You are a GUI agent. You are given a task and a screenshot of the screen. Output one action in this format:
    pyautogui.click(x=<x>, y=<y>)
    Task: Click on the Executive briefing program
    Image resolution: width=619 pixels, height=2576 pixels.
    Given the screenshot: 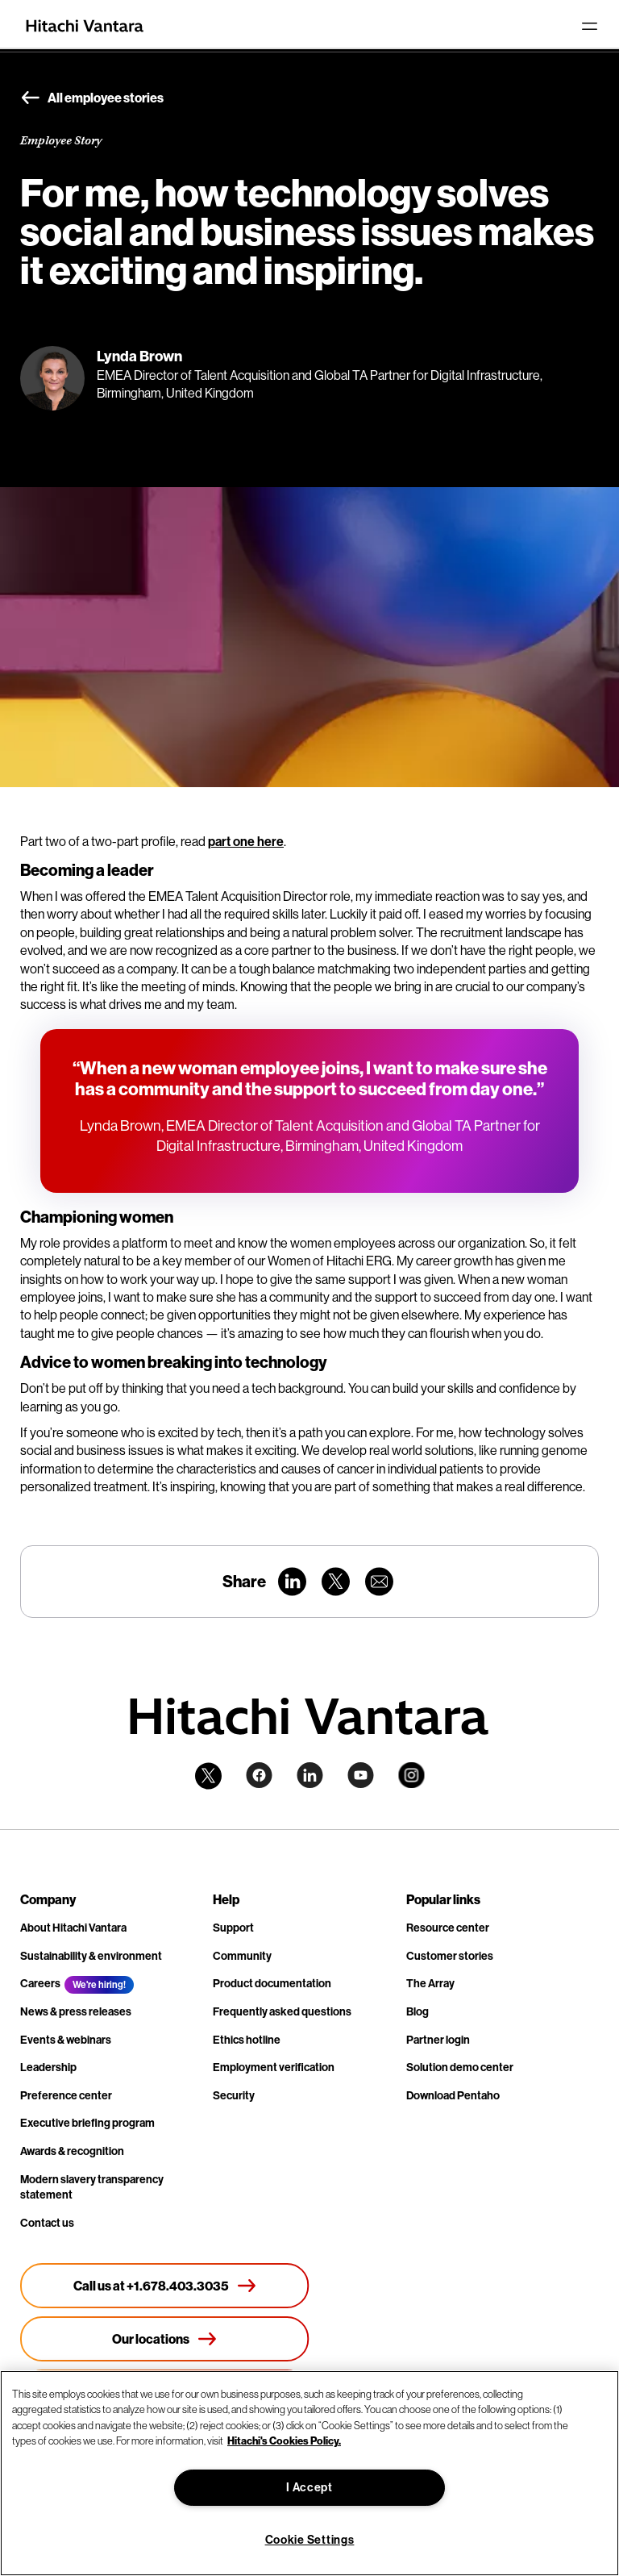 What is the action you would take?
    pyautogui.click(x=87, y=2123)
    